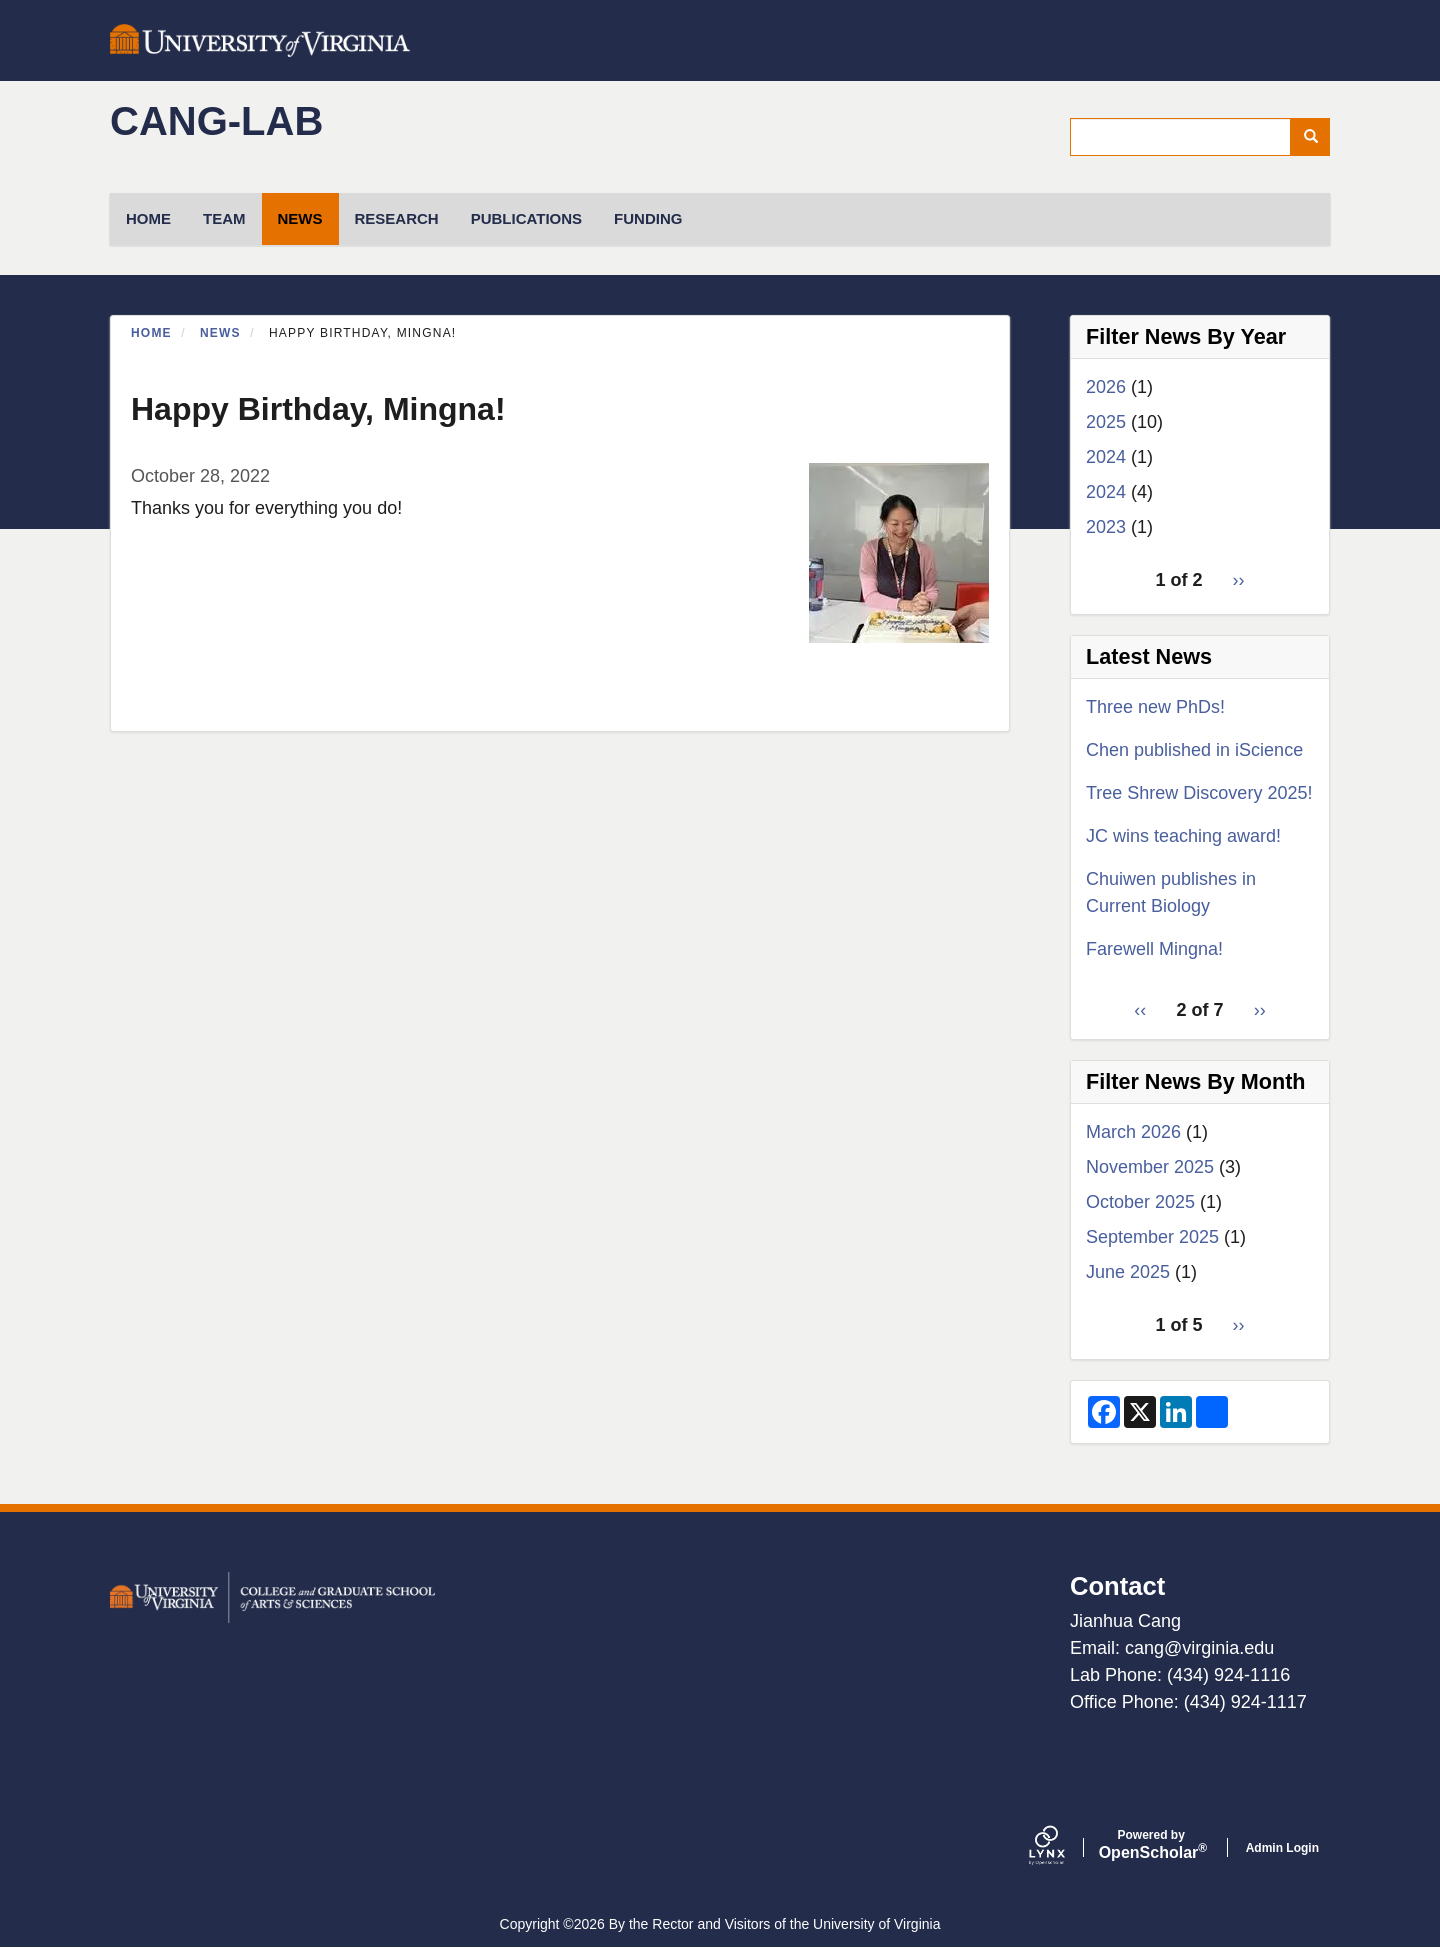 This screenshot has width=1440, height=1948. What do you see at coordinates (648, 218) in the screenshot?
I see `Funding` at bounding box center [648, 218].